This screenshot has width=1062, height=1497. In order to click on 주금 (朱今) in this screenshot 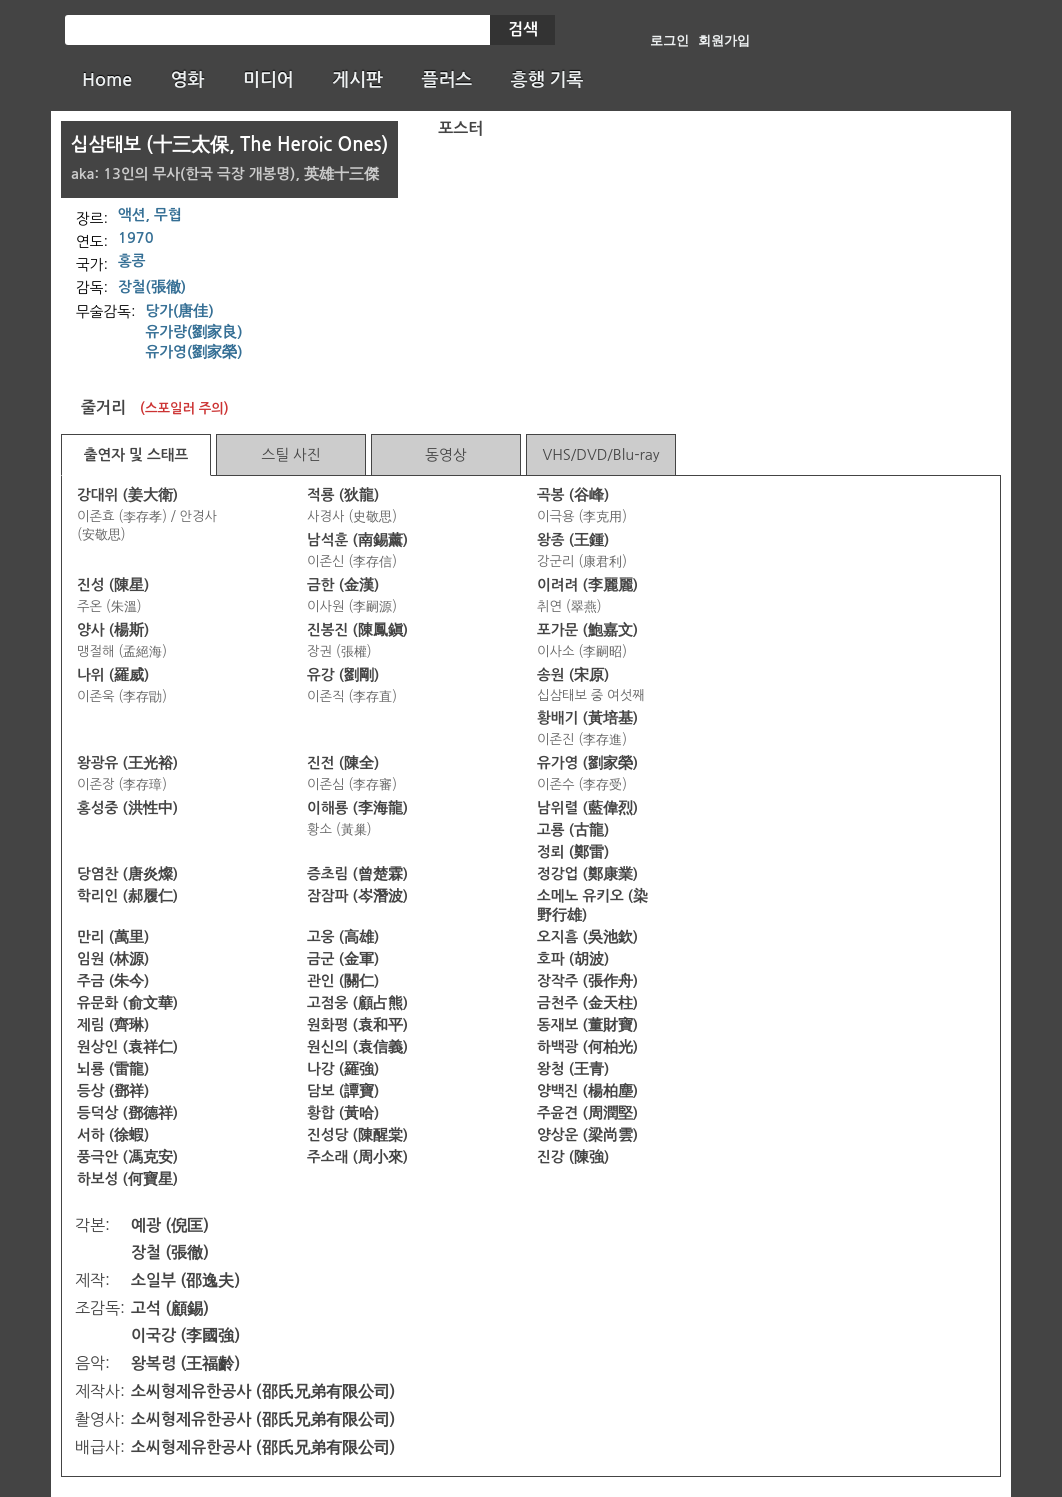, I will do `click(113, 981)`.